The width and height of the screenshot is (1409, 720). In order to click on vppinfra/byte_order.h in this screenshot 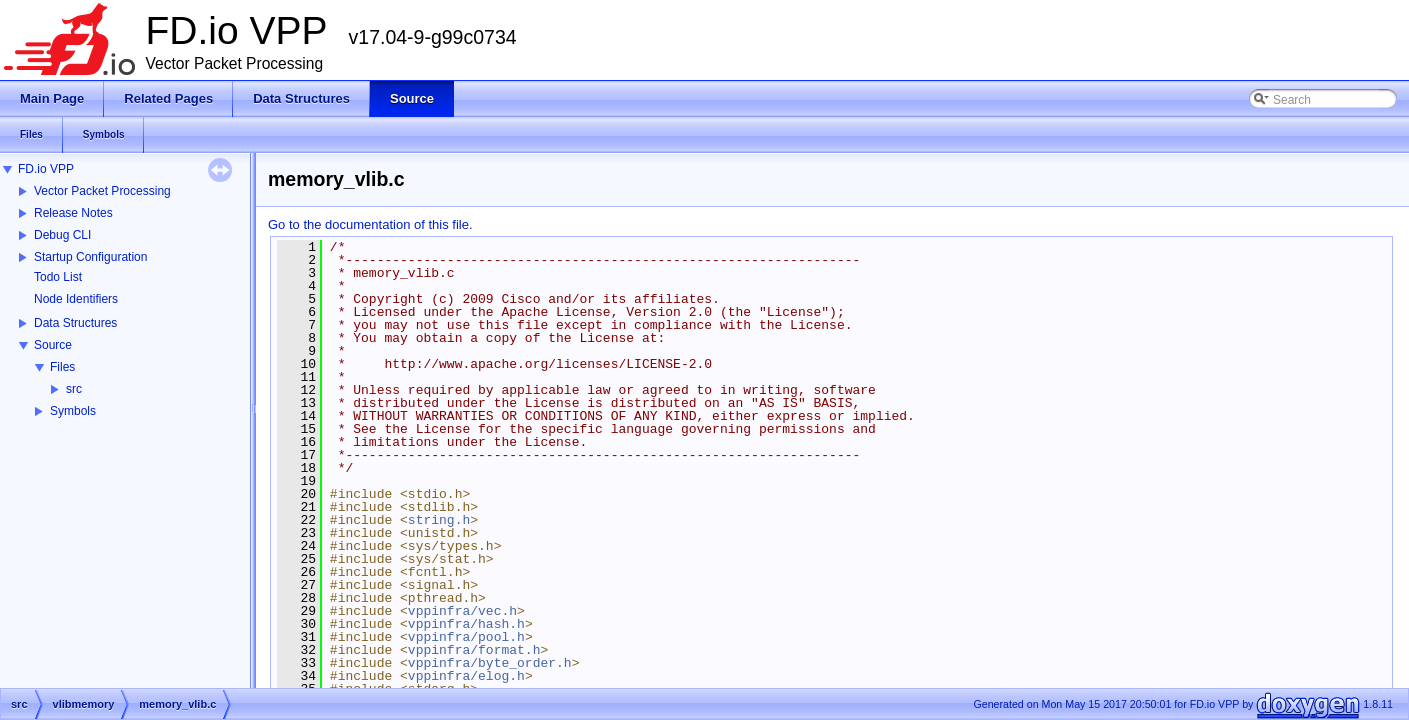, I will do `click(490, 663)`.